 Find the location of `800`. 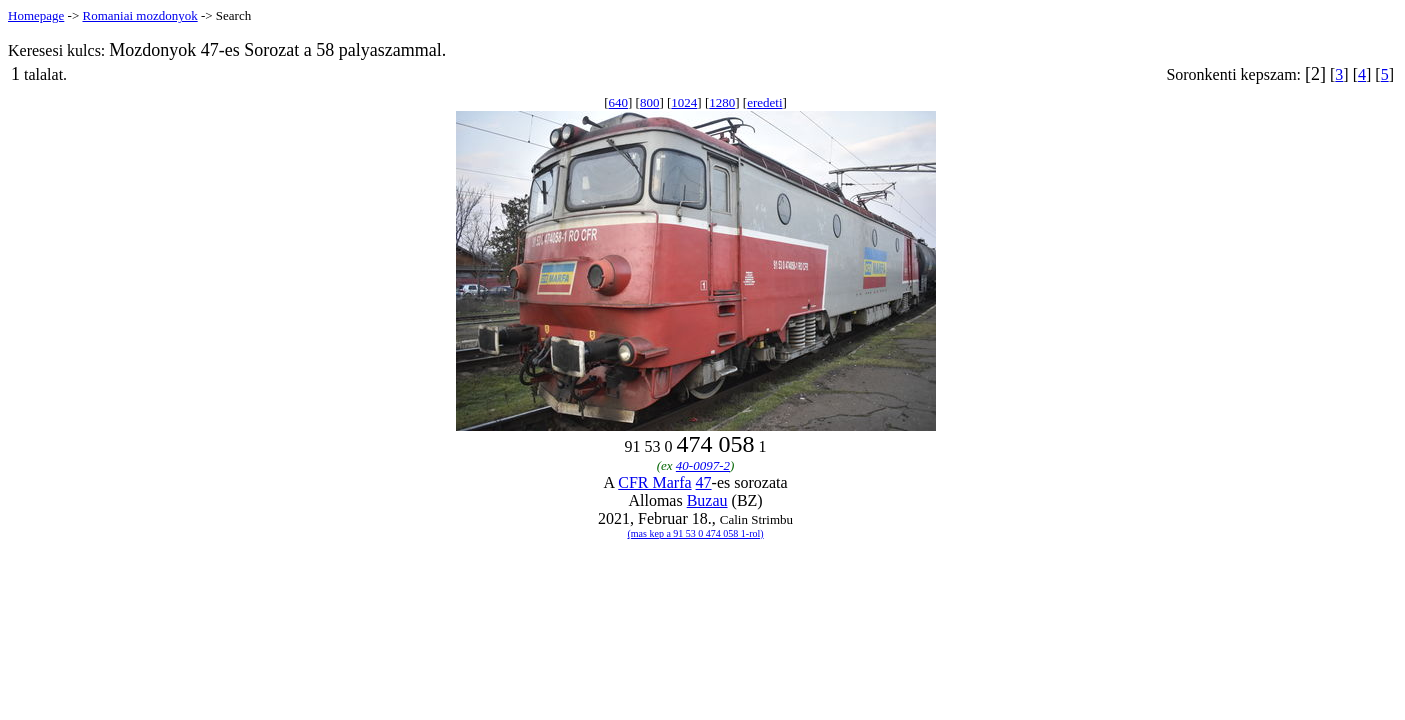

800 is located at coordinates (650, 102).